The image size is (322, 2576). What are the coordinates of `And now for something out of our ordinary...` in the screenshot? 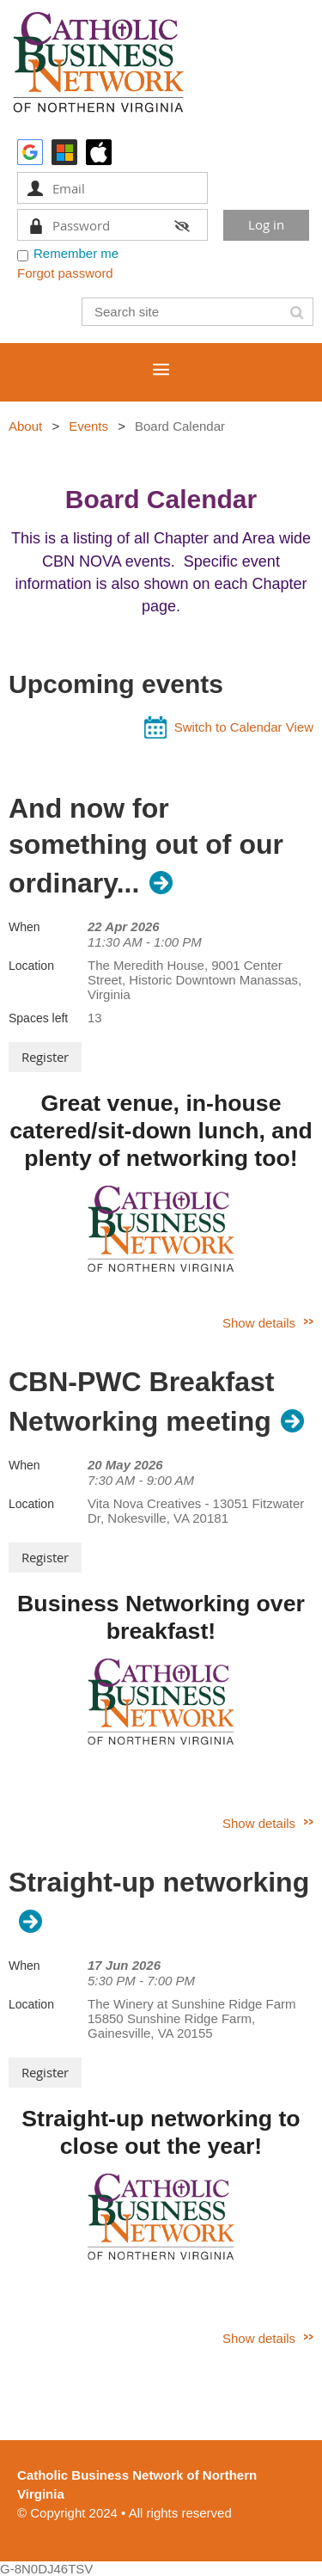 It's located at (146, 846).